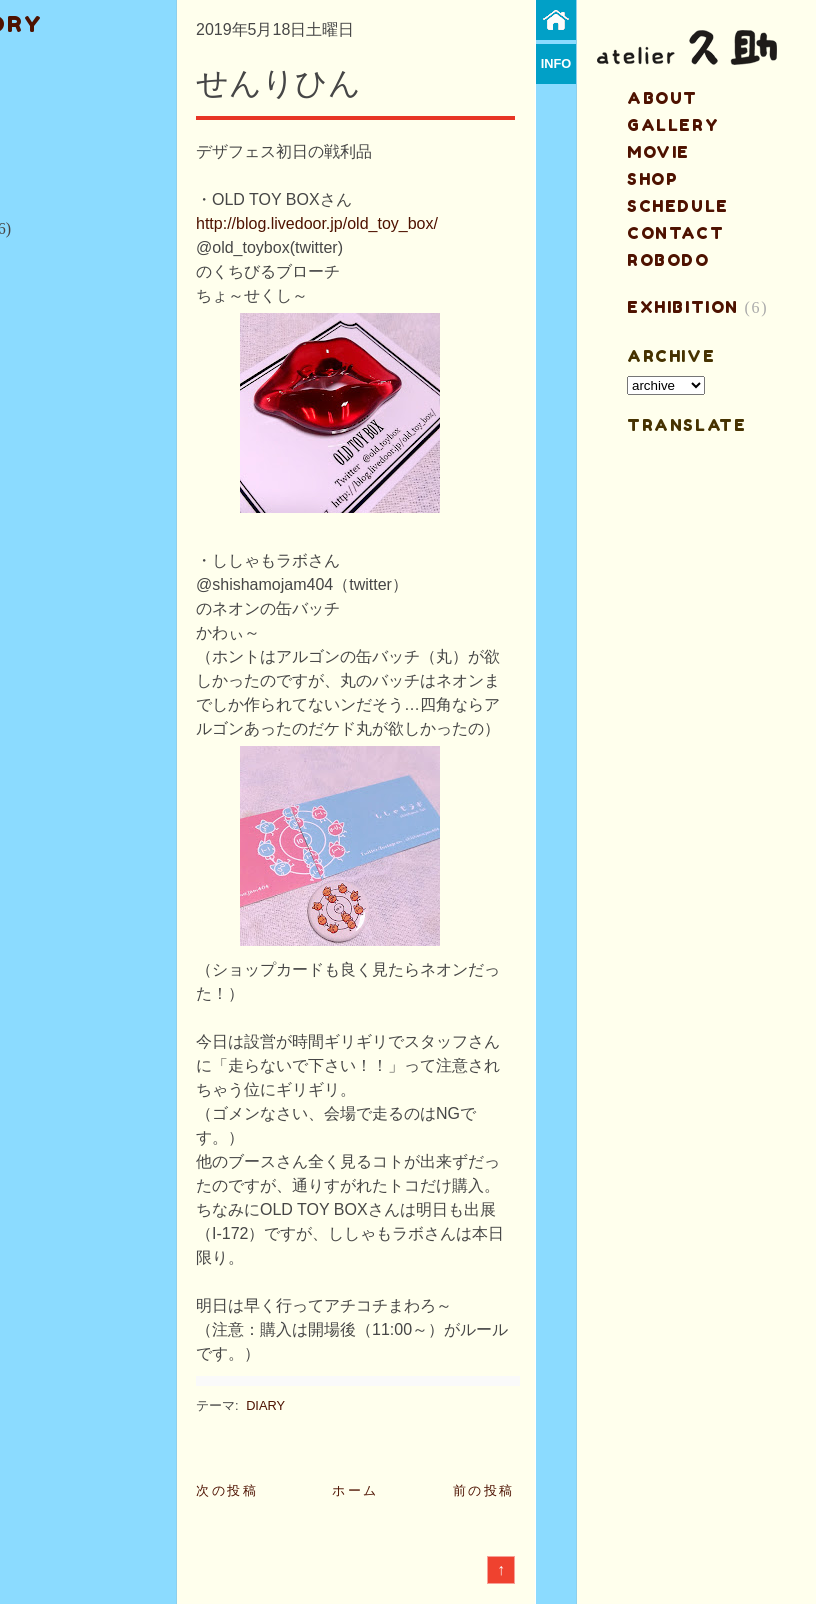 The height and width of the screenshot is (1604, 816). Describe the element at coordinates (484, 1490) in the screenshot. I see `前の投稿` at that location.